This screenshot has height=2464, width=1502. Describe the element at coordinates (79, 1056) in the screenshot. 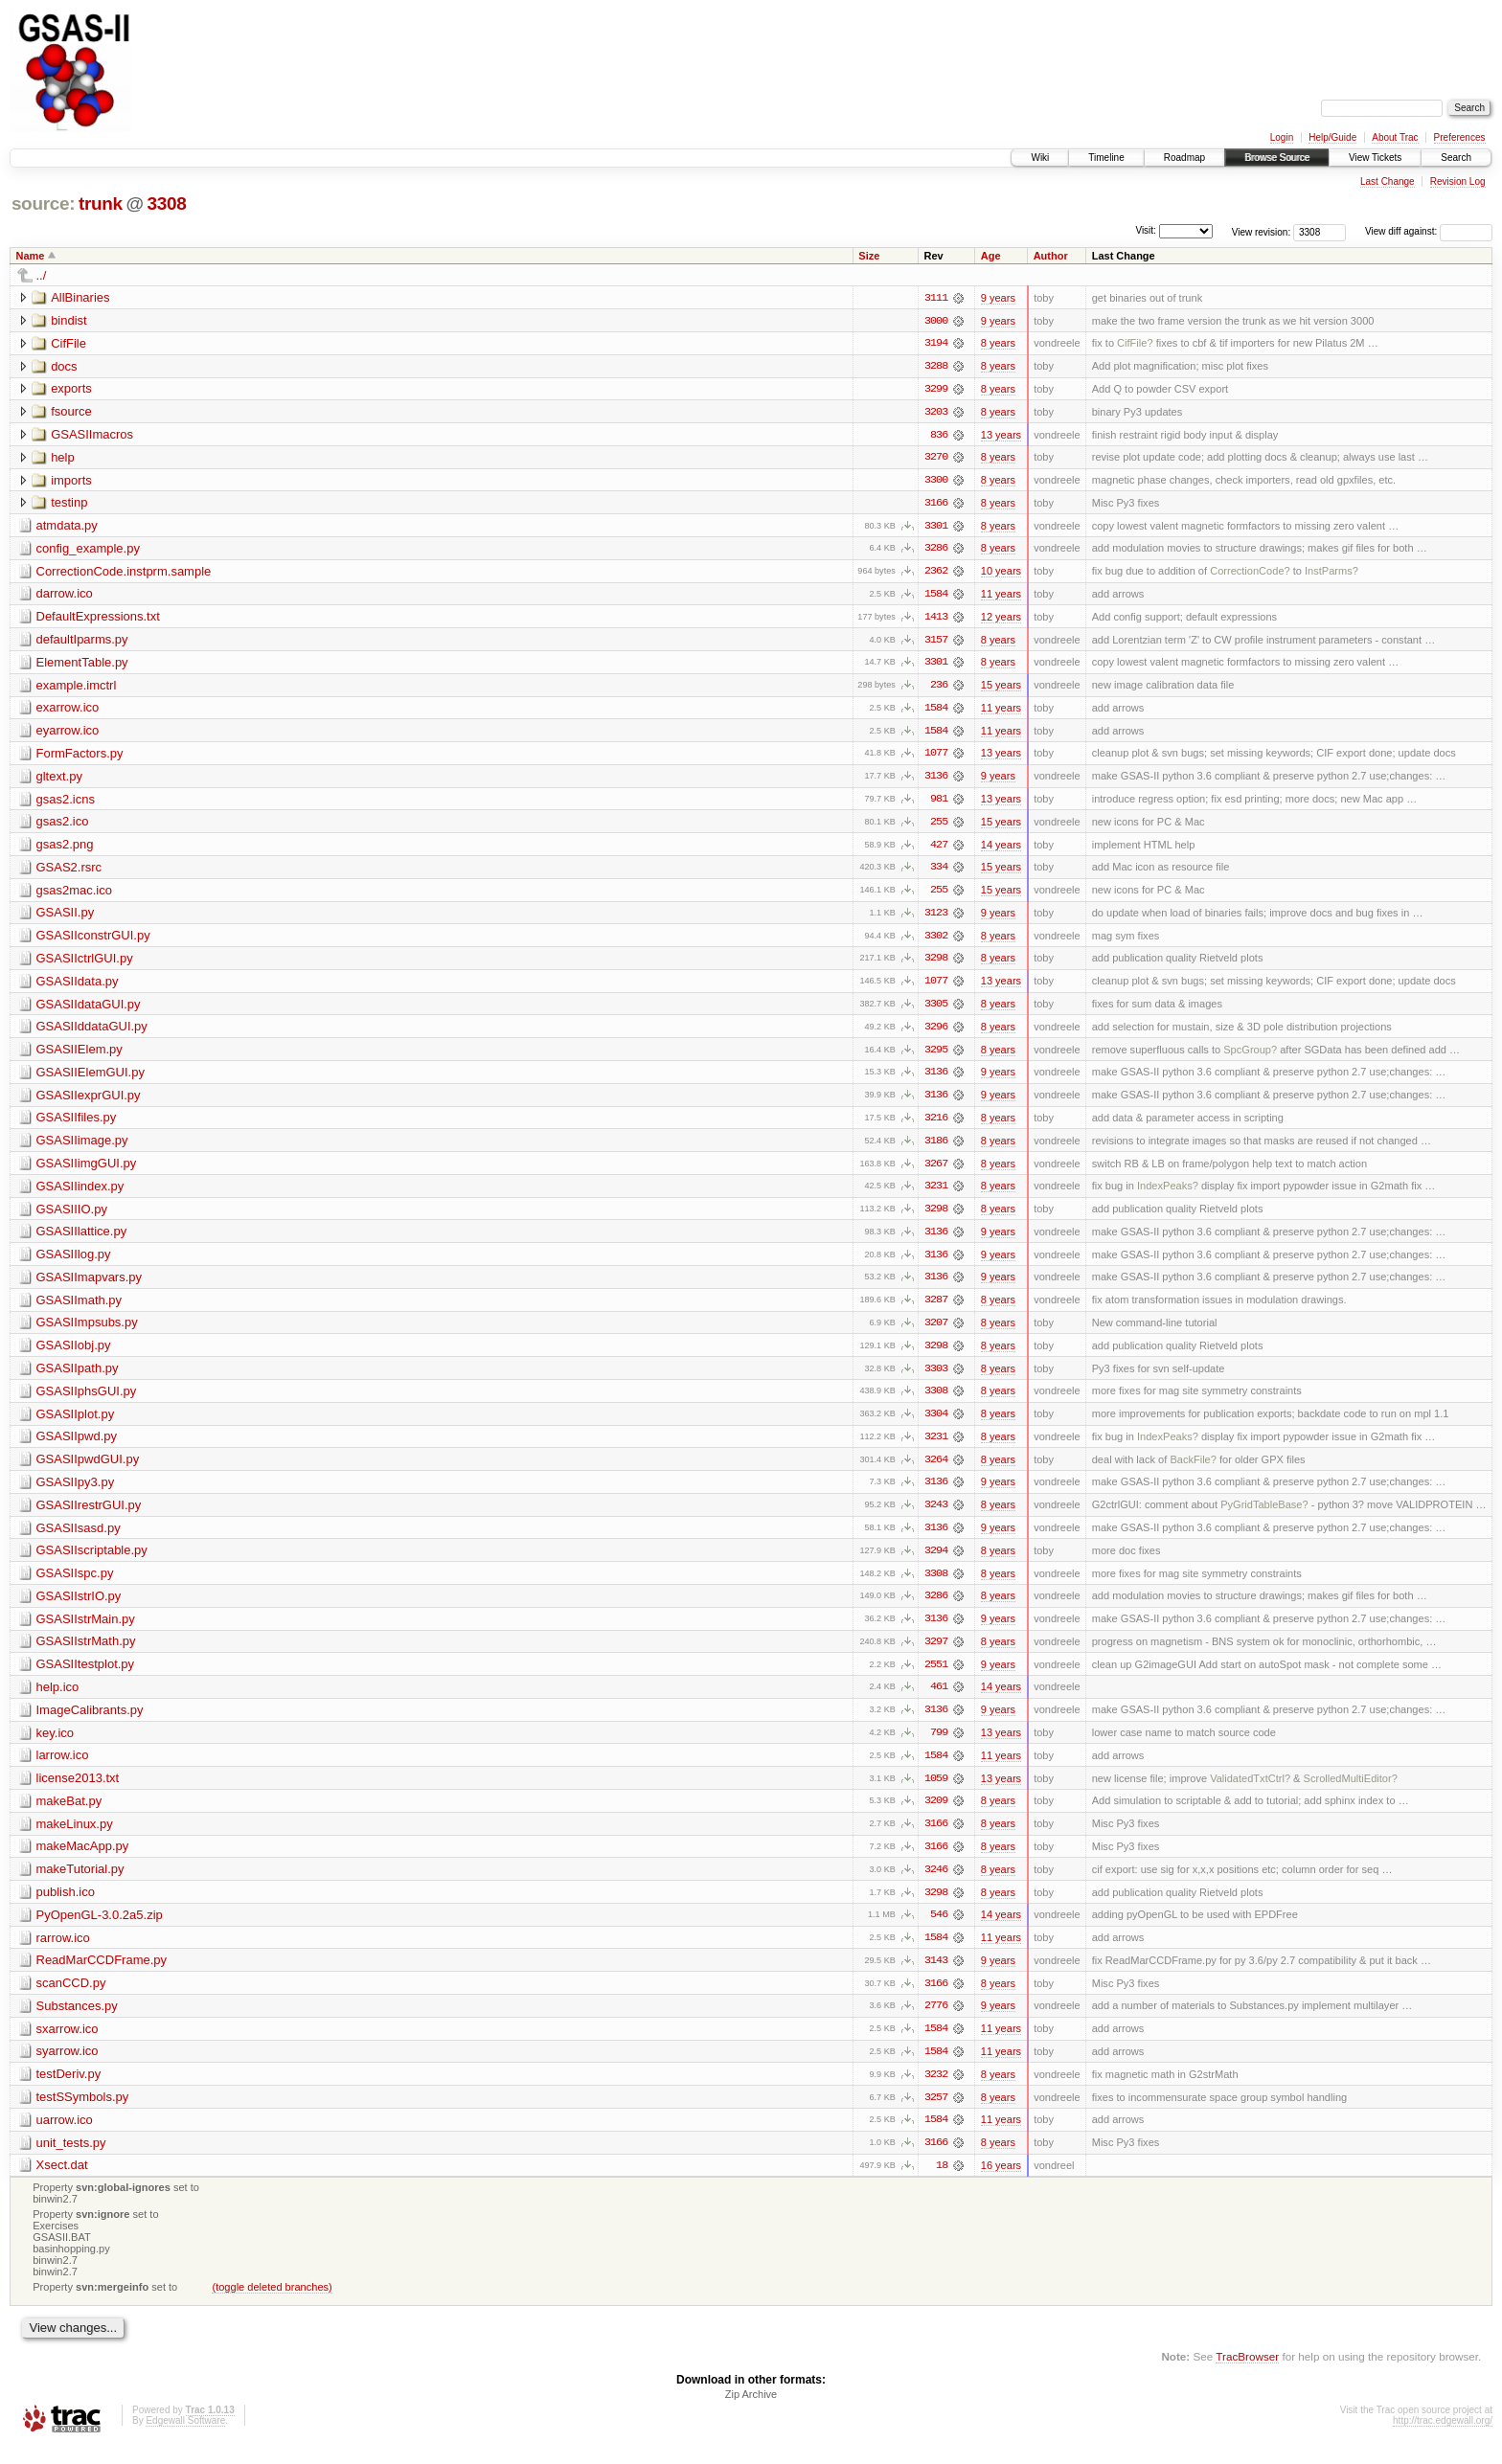

I see `GSASIIElem.py` at that location.